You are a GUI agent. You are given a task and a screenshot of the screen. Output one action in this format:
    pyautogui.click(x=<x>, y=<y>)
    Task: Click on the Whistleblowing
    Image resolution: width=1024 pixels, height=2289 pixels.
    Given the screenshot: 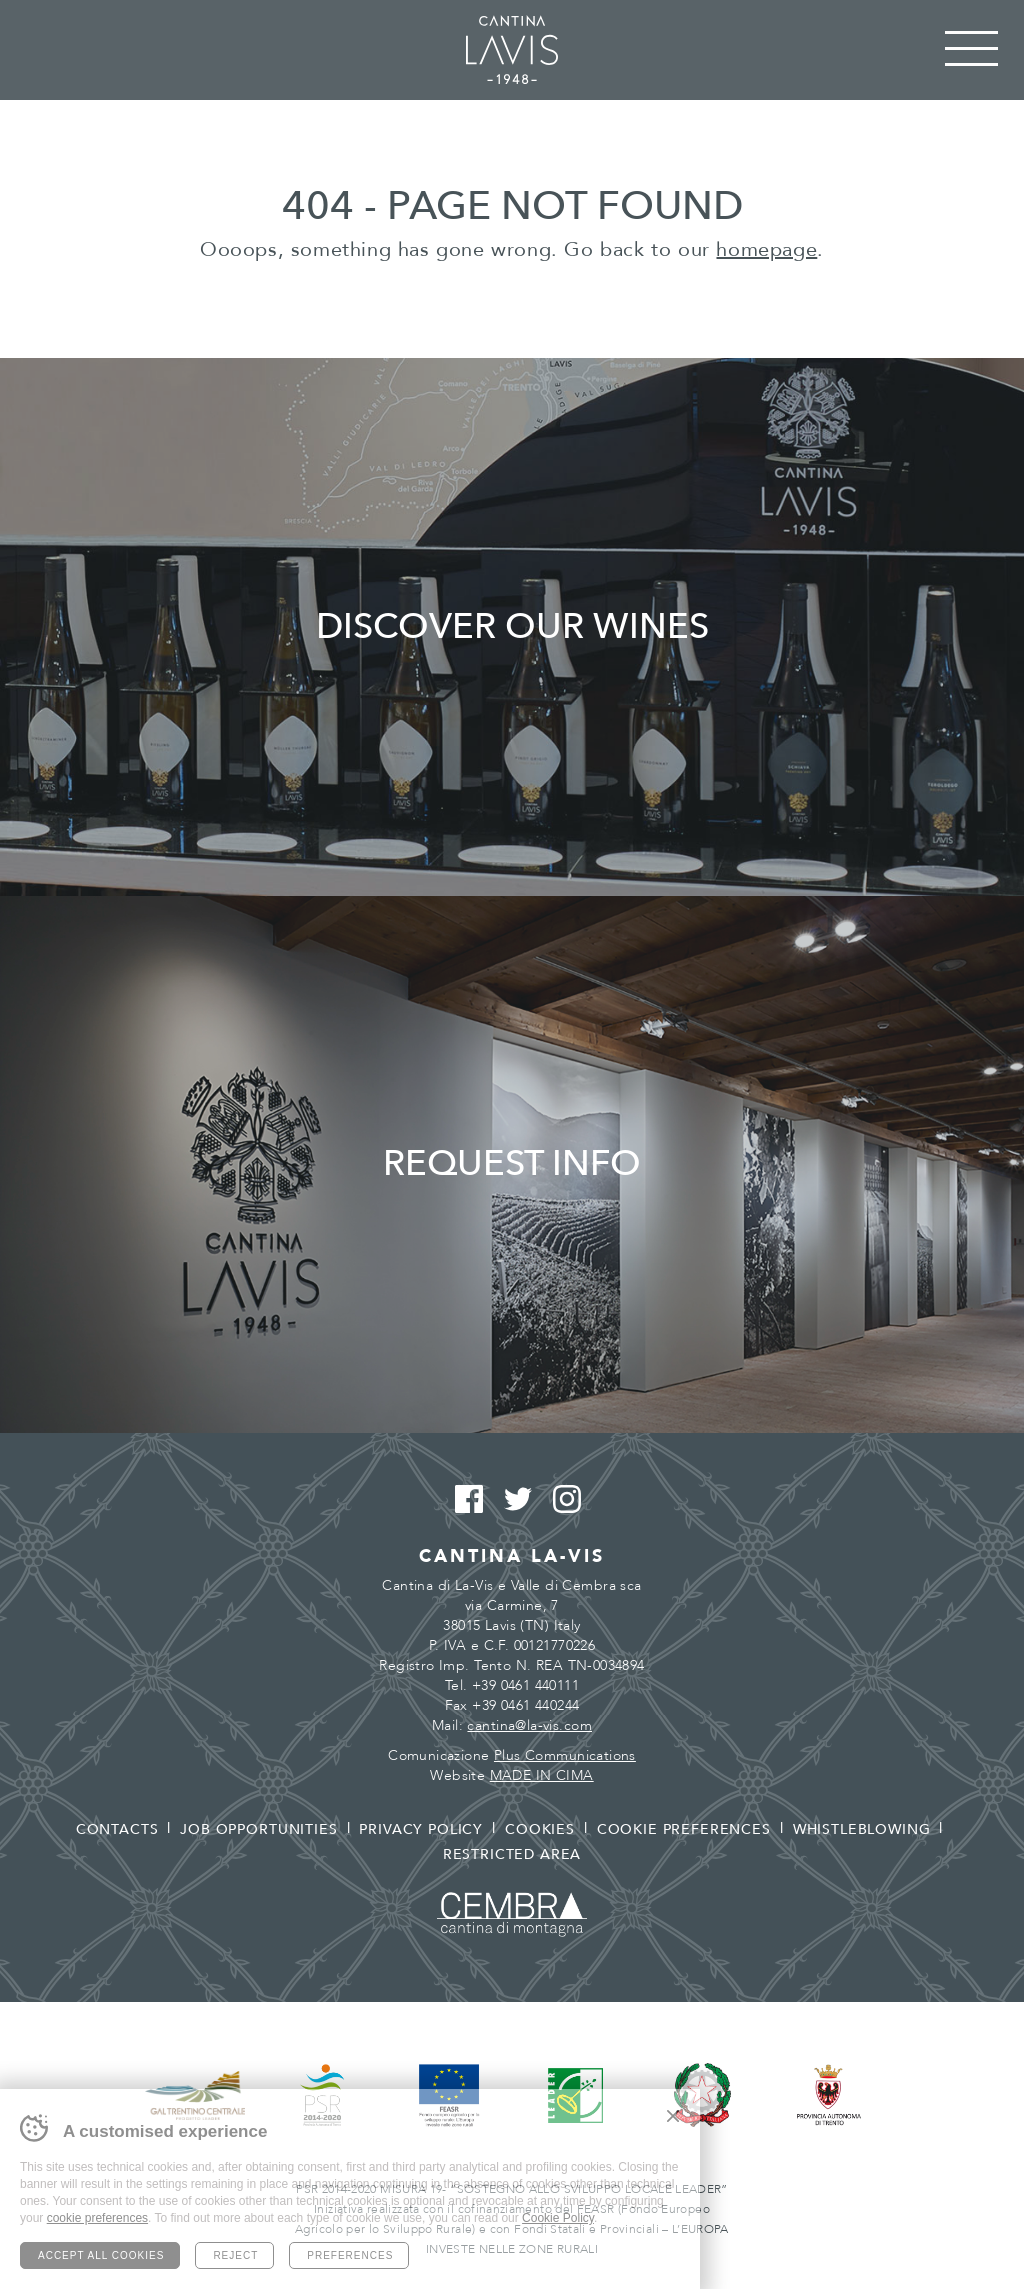 What is the action you would take?
    pyautogui.click(x=862, y=1829)
    